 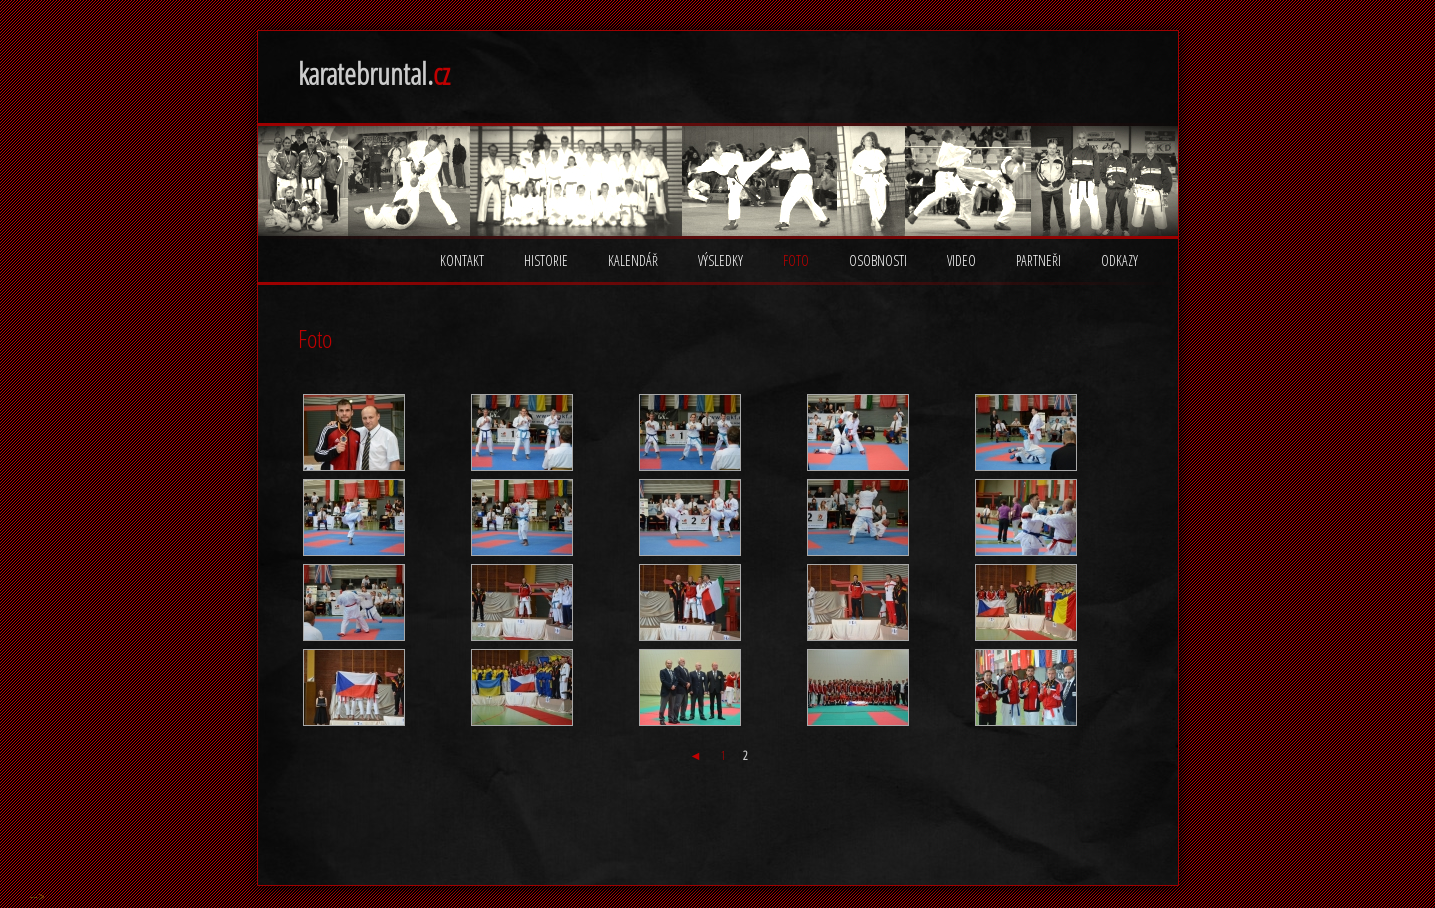 I want to click on Odkazy, so click(x=1119, y=260).